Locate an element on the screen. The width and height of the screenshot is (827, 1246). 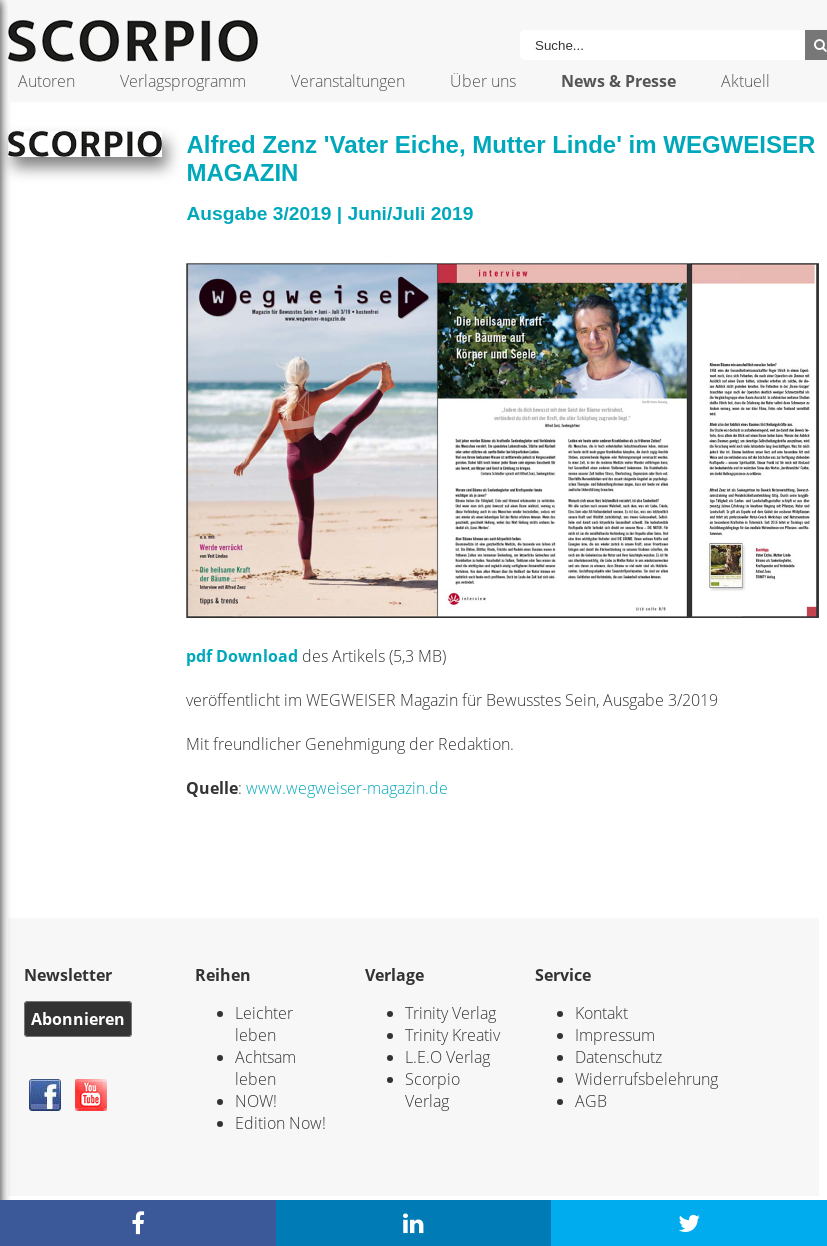
L.E.O Verlag is located at coordinates (447, 1057).